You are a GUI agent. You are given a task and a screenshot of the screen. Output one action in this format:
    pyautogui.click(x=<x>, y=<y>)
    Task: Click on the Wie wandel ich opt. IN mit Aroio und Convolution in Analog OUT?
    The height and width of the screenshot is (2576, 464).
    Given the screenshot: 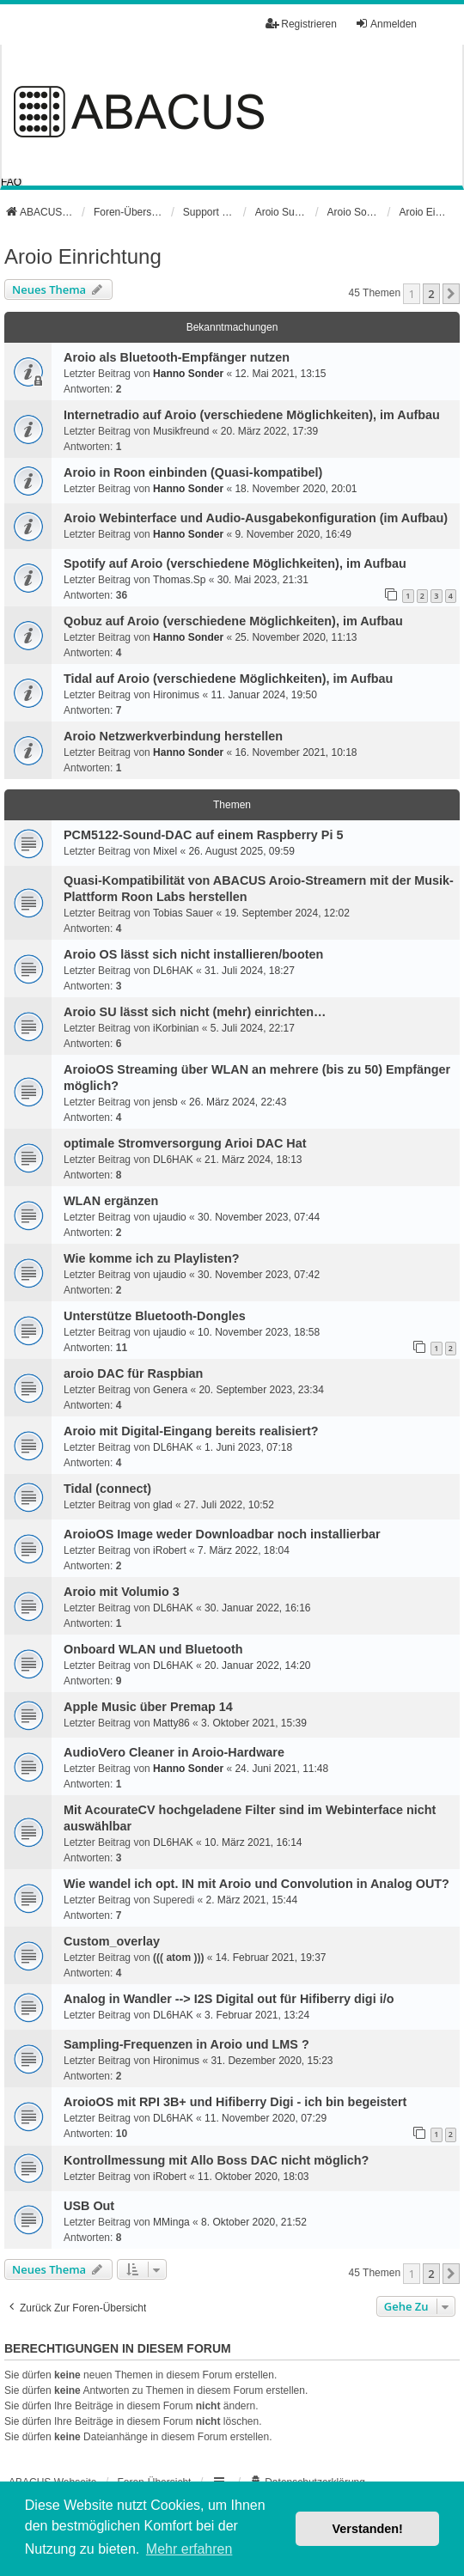 What is the action you would take?
    pyautogui.click(x=256, y=1884)
    